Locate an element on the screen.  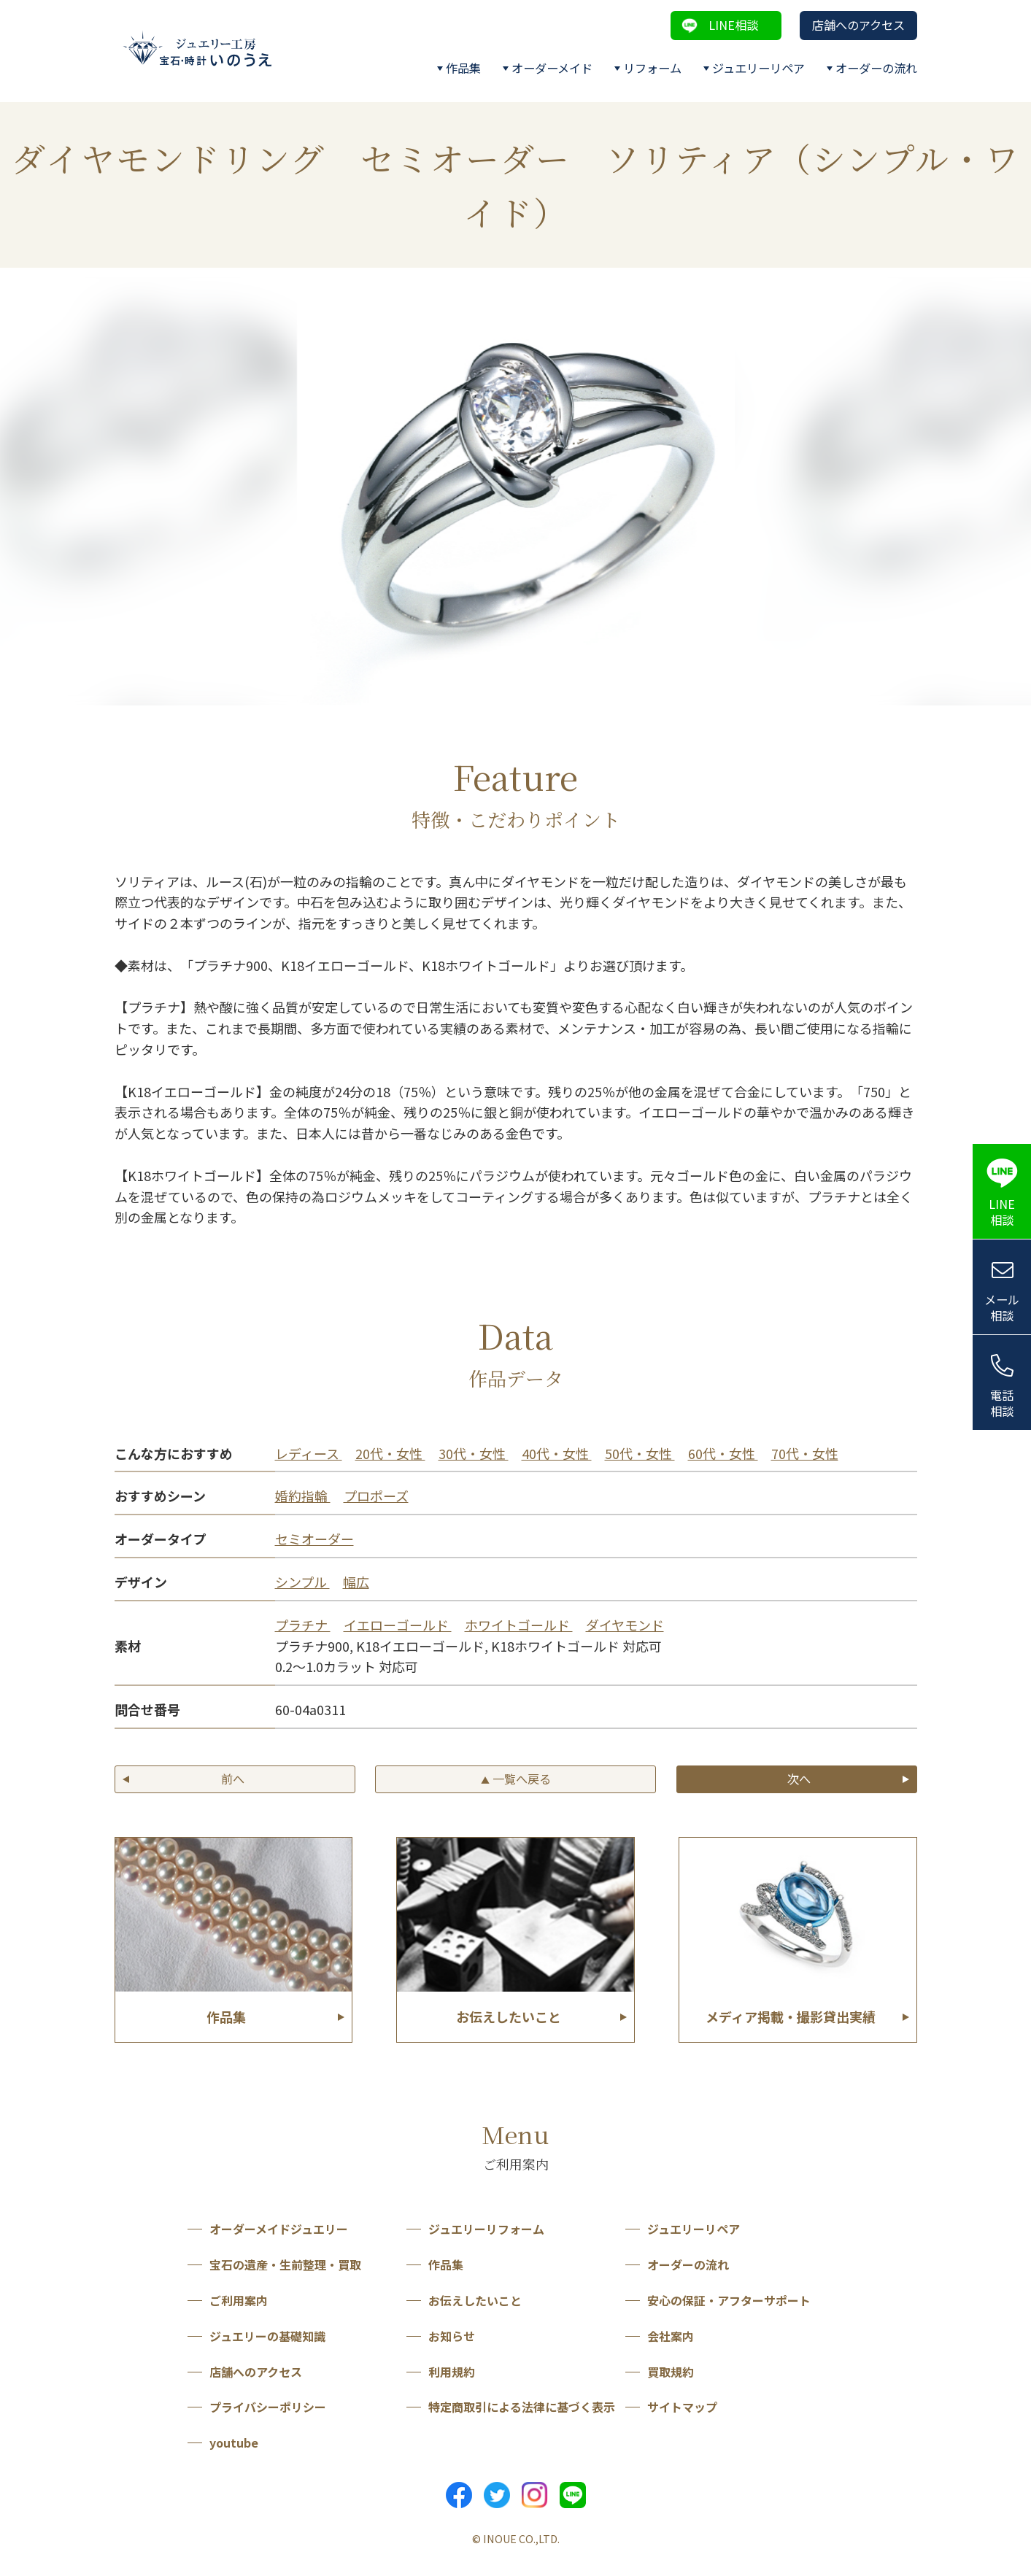
特定商取引による法律に基づく表示 is located at coordinates (521, 2407).